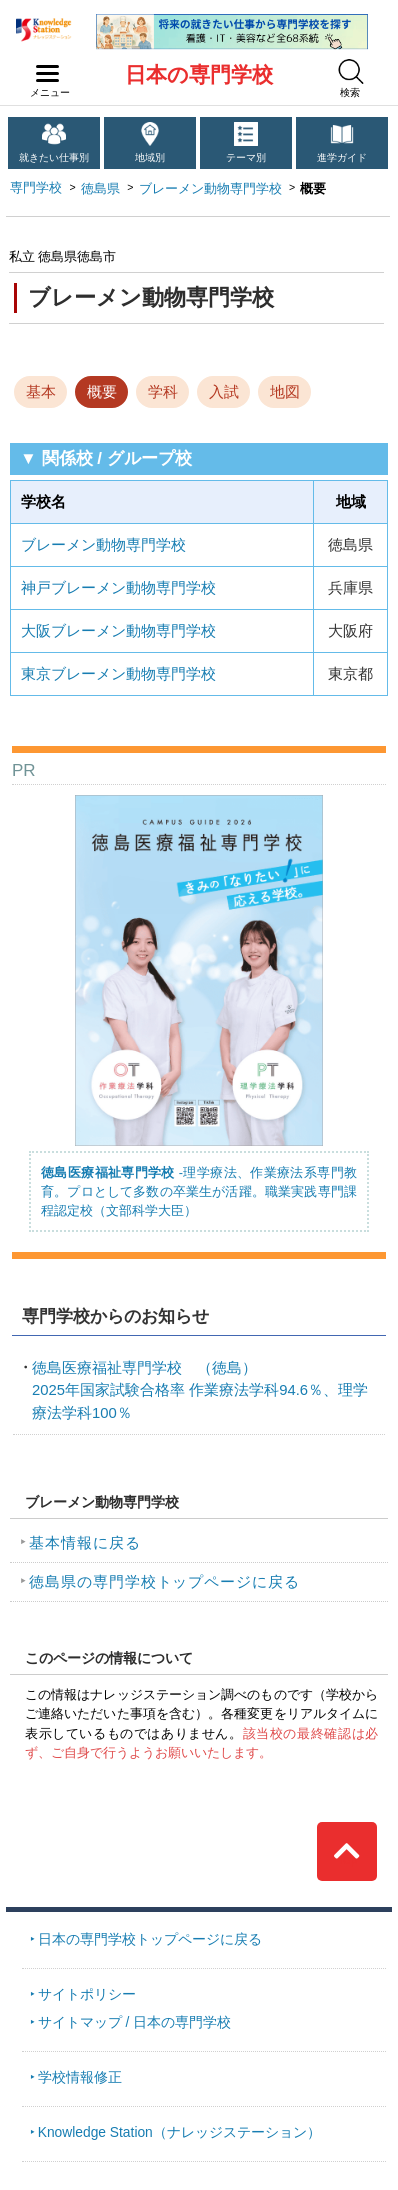  Describe the element at coordinates (135, 2022) in the screenshot. I see `サイトマップ / 日本の専門学校` at that location.